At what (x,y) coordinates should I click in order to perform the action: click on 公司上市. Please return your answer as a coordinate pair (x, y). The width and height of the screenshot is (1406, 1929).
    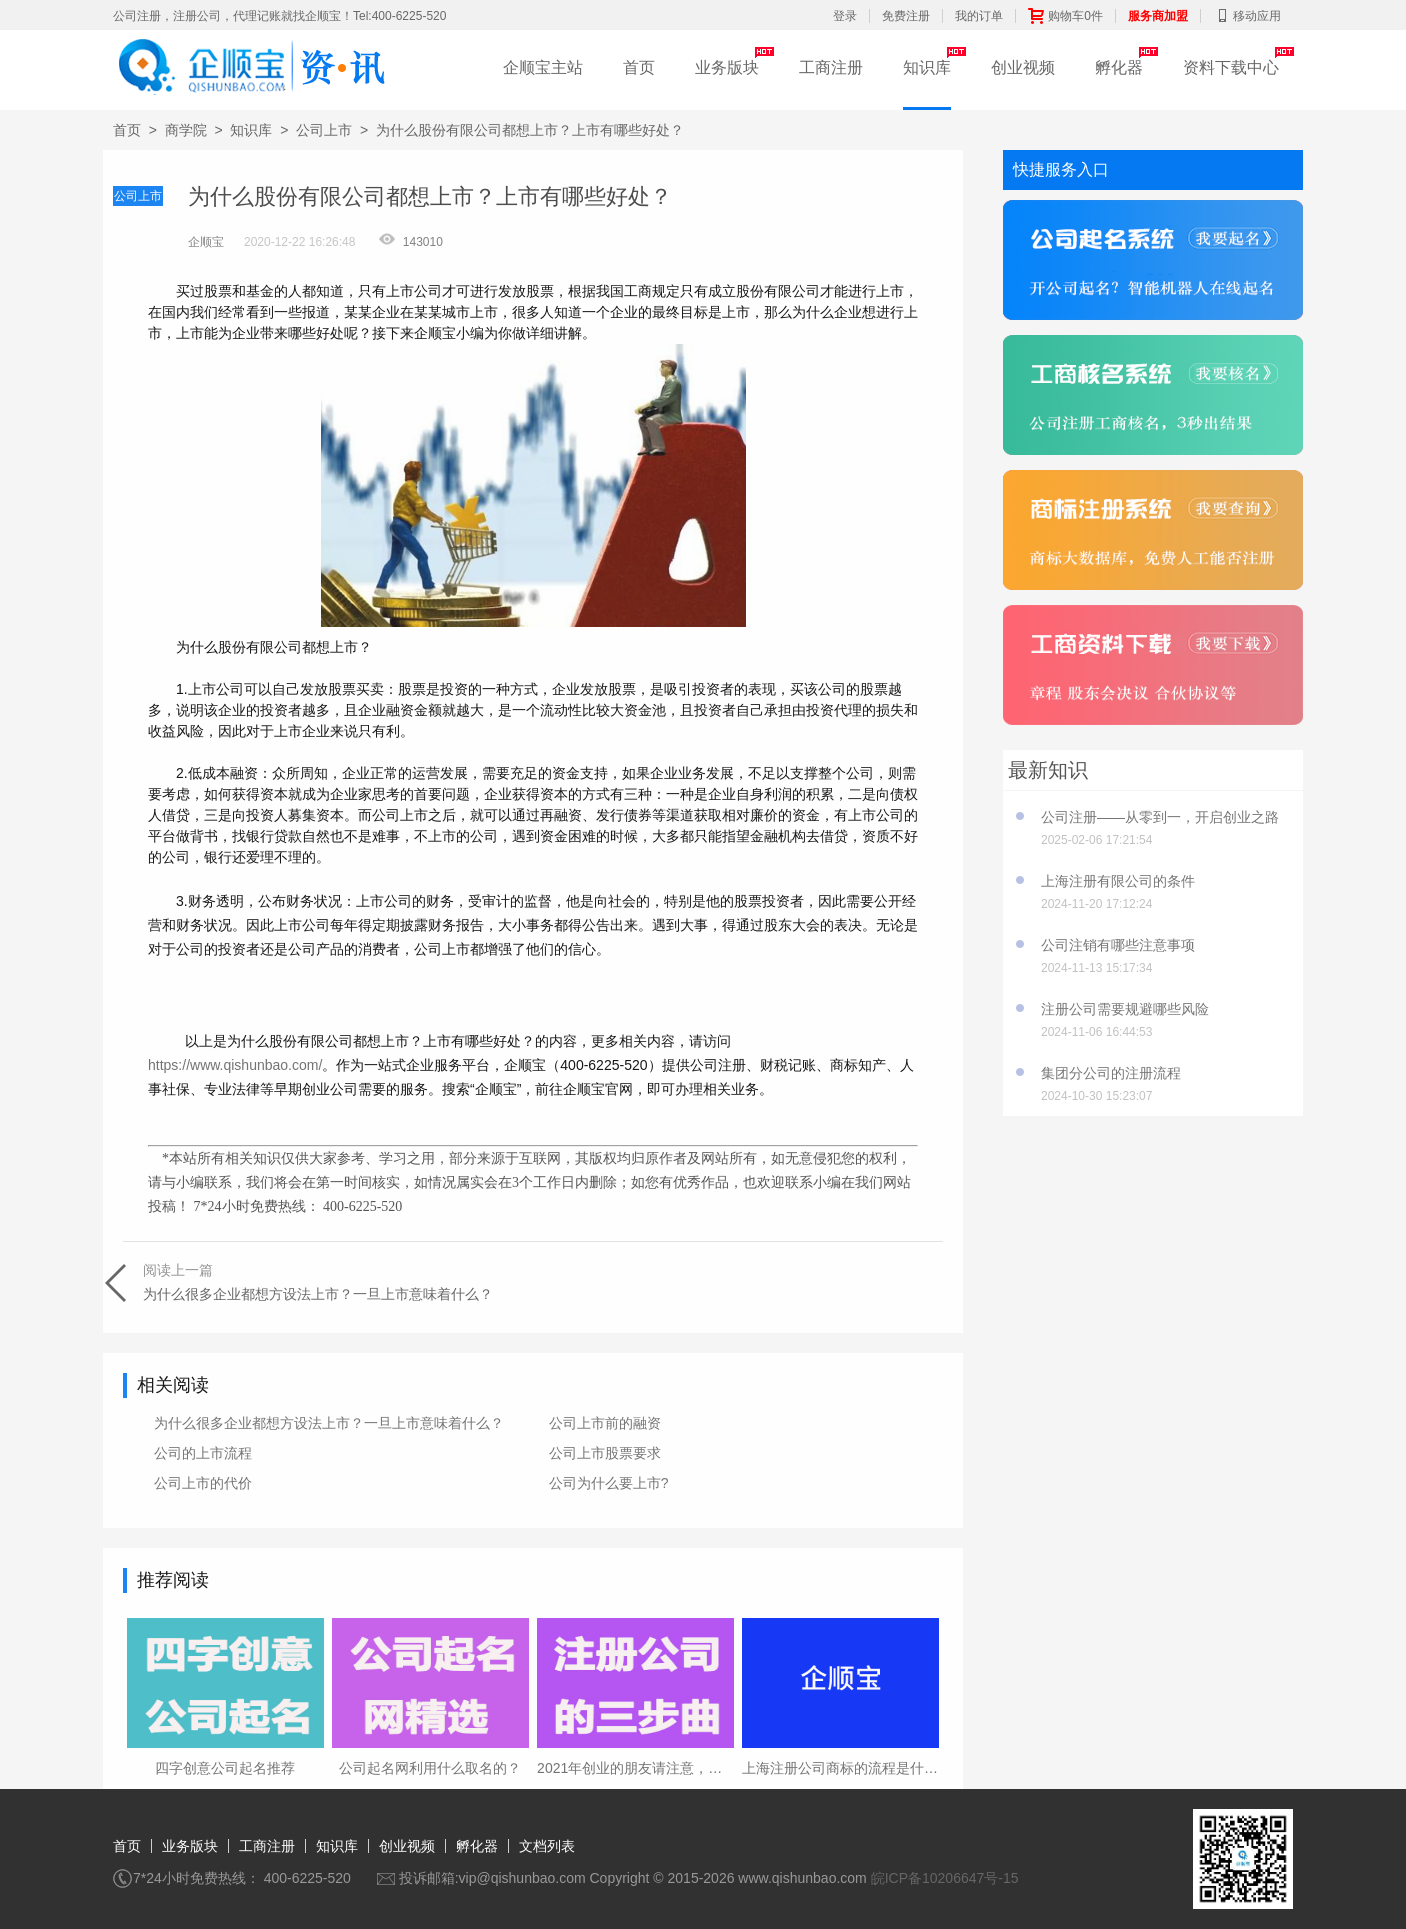
    Looking at the image, I should click on (324, 130).